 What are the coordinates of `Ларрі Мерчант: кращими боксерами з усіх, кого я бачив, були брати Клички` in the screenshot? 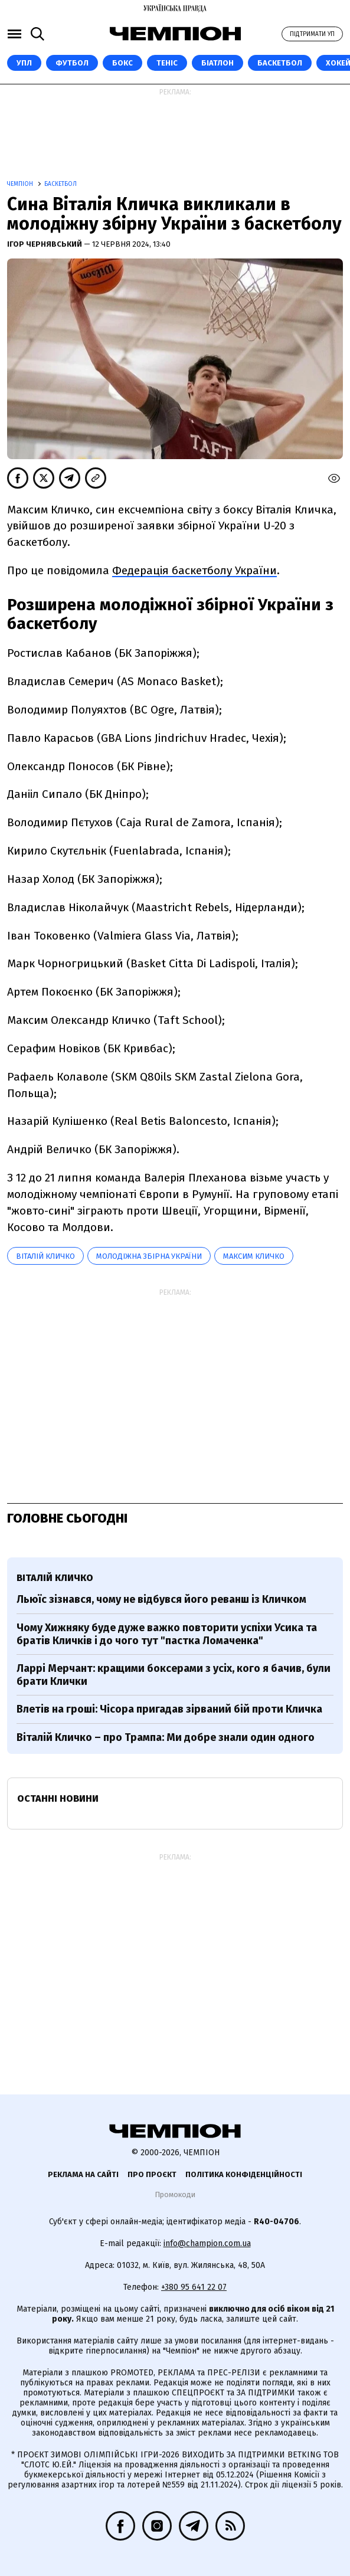 It's located at (174, 1675).